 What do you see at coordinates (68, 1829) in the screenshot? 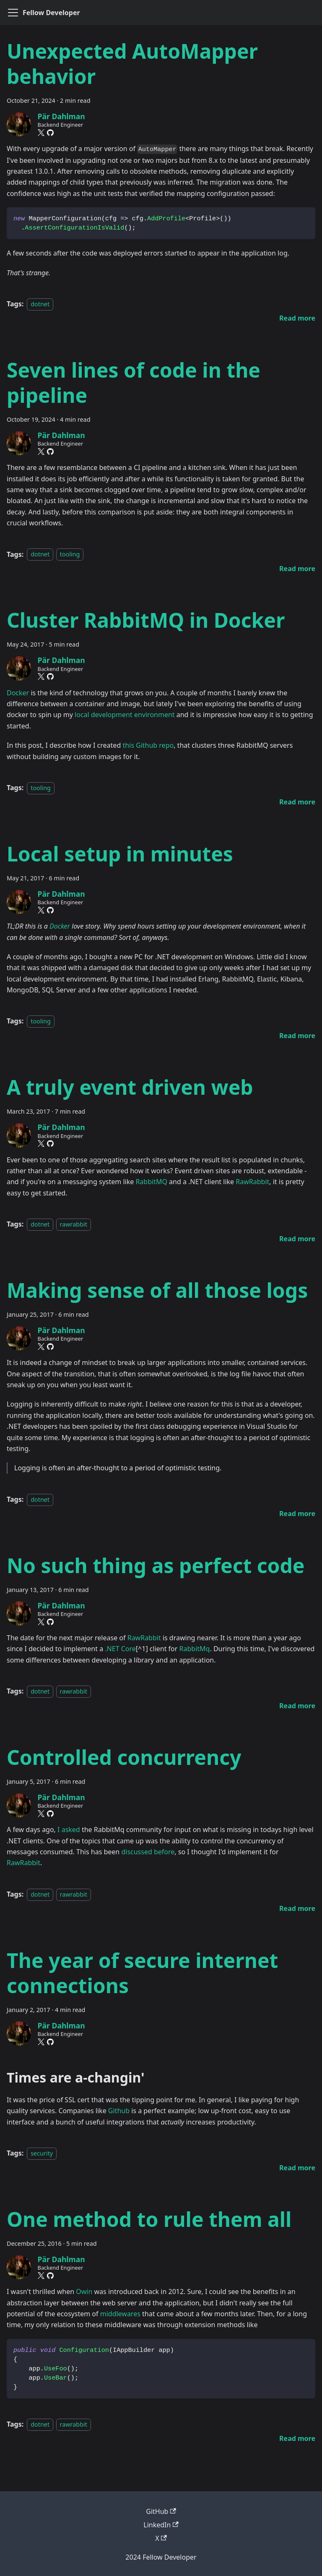
I see `I asked` at bounding box center [68, 1829].